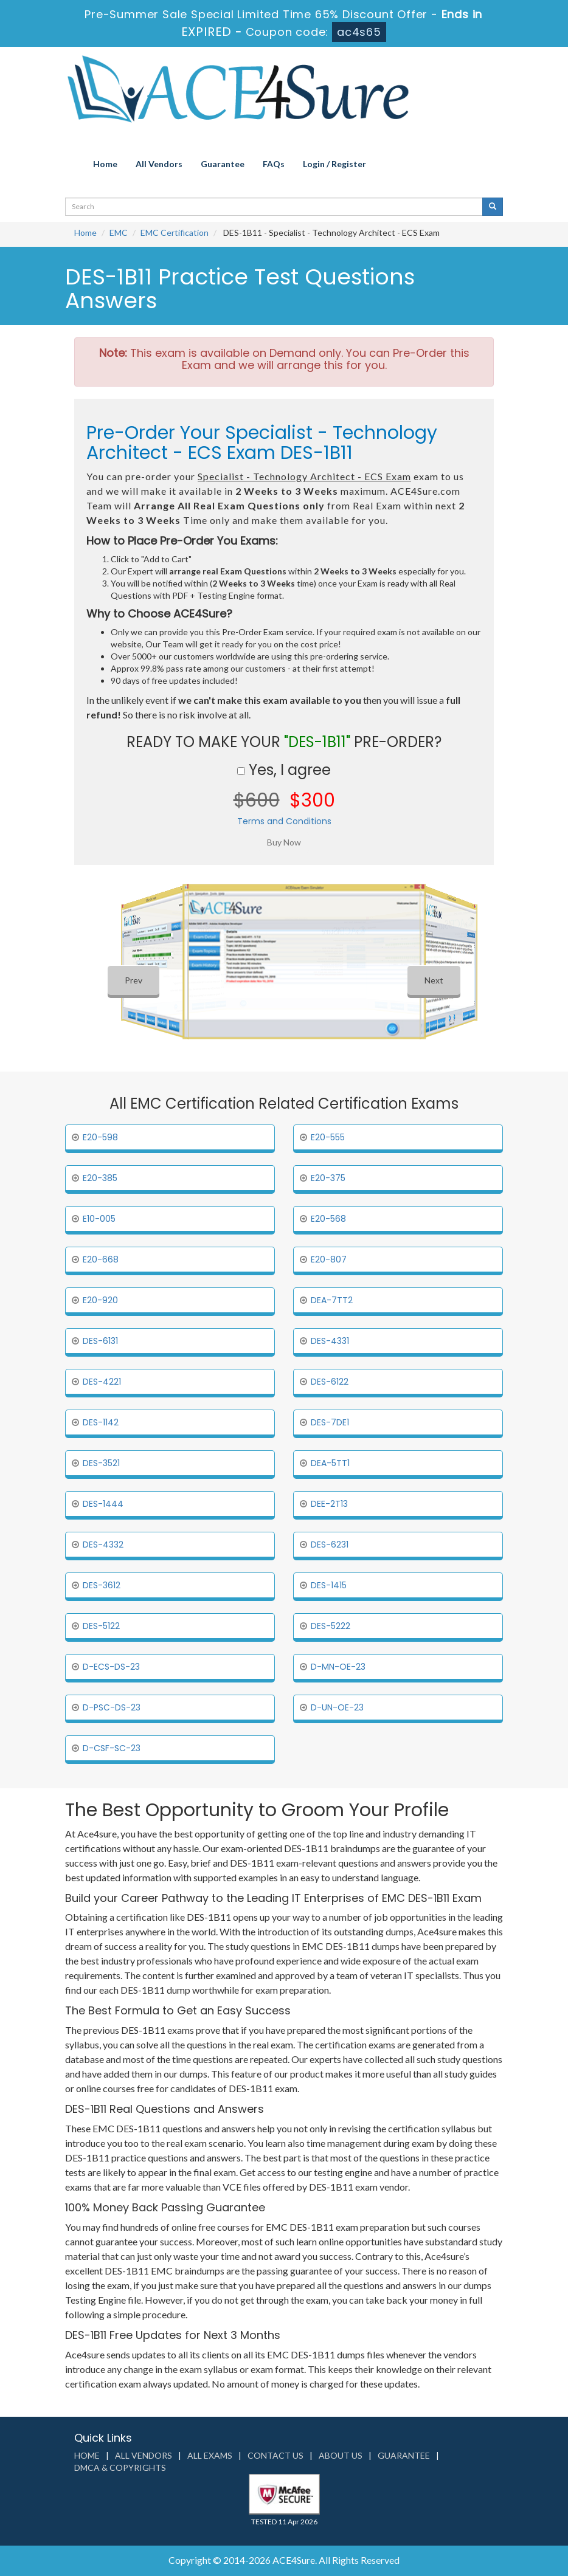 The width and height of the screenshot is (568, 2576). Describe the element at coordinates (329, 1259) in the screenshot. I see `E20-807` at that location.